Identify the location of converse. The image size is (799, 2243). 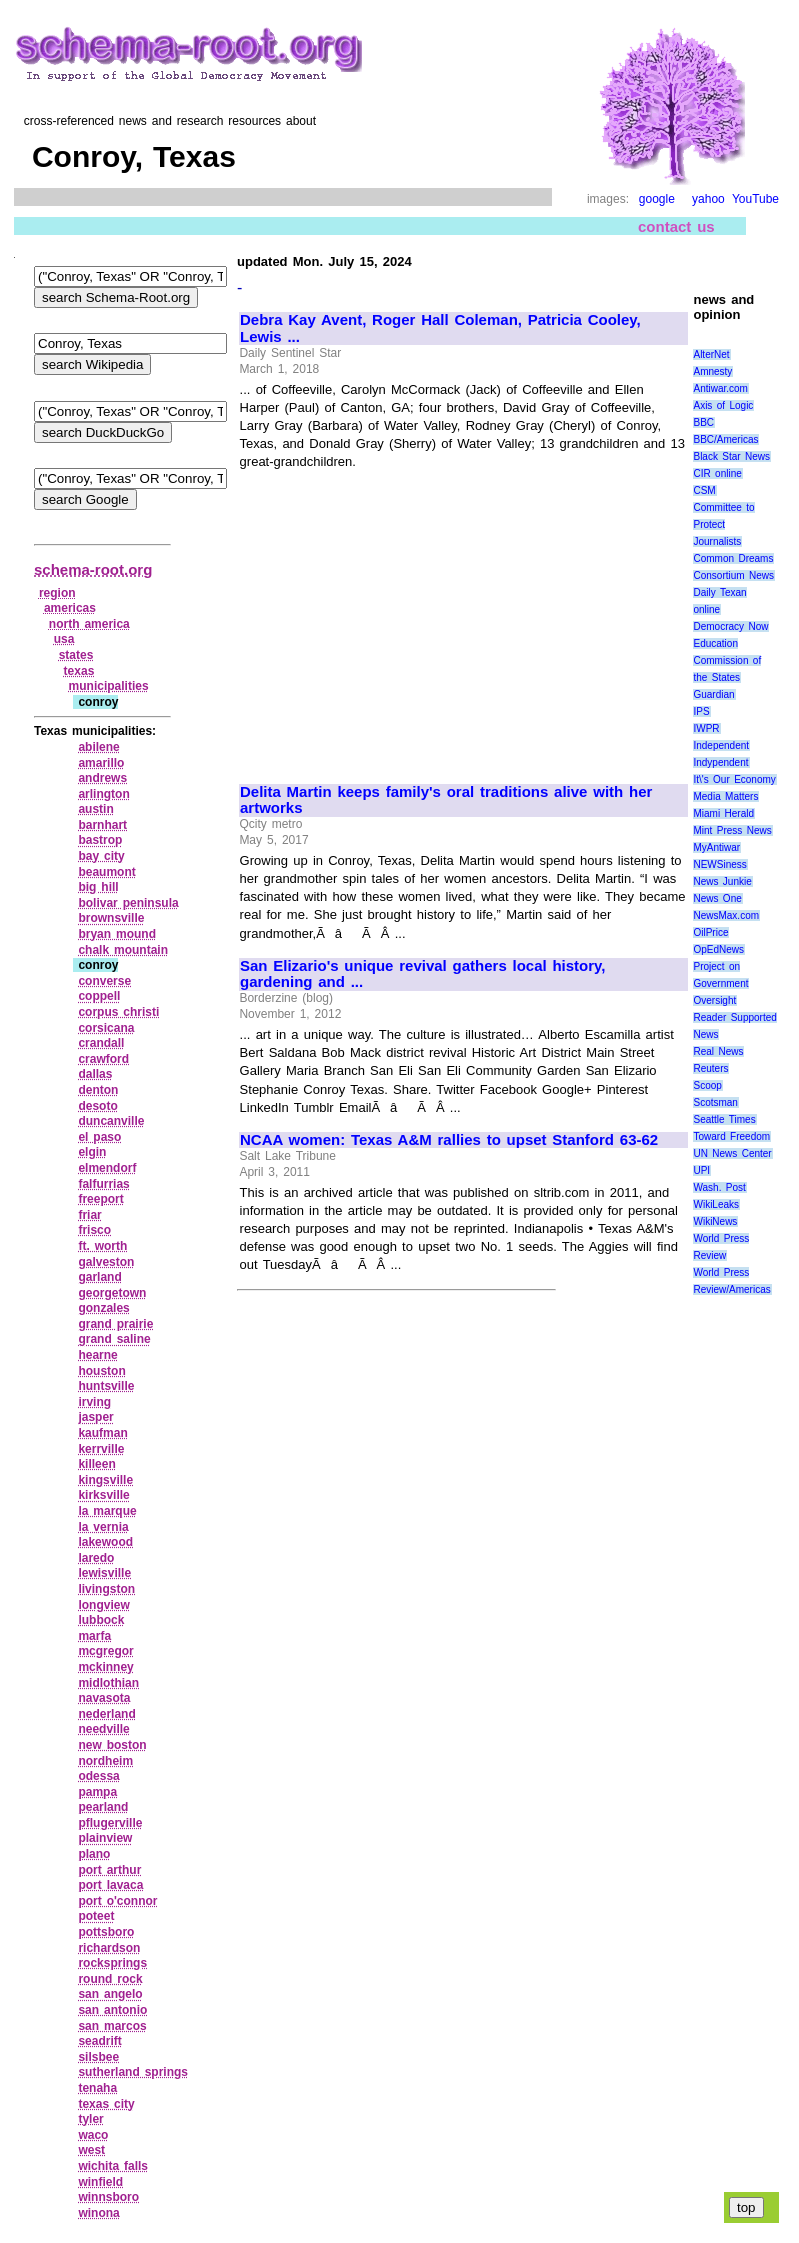
(104, 981).